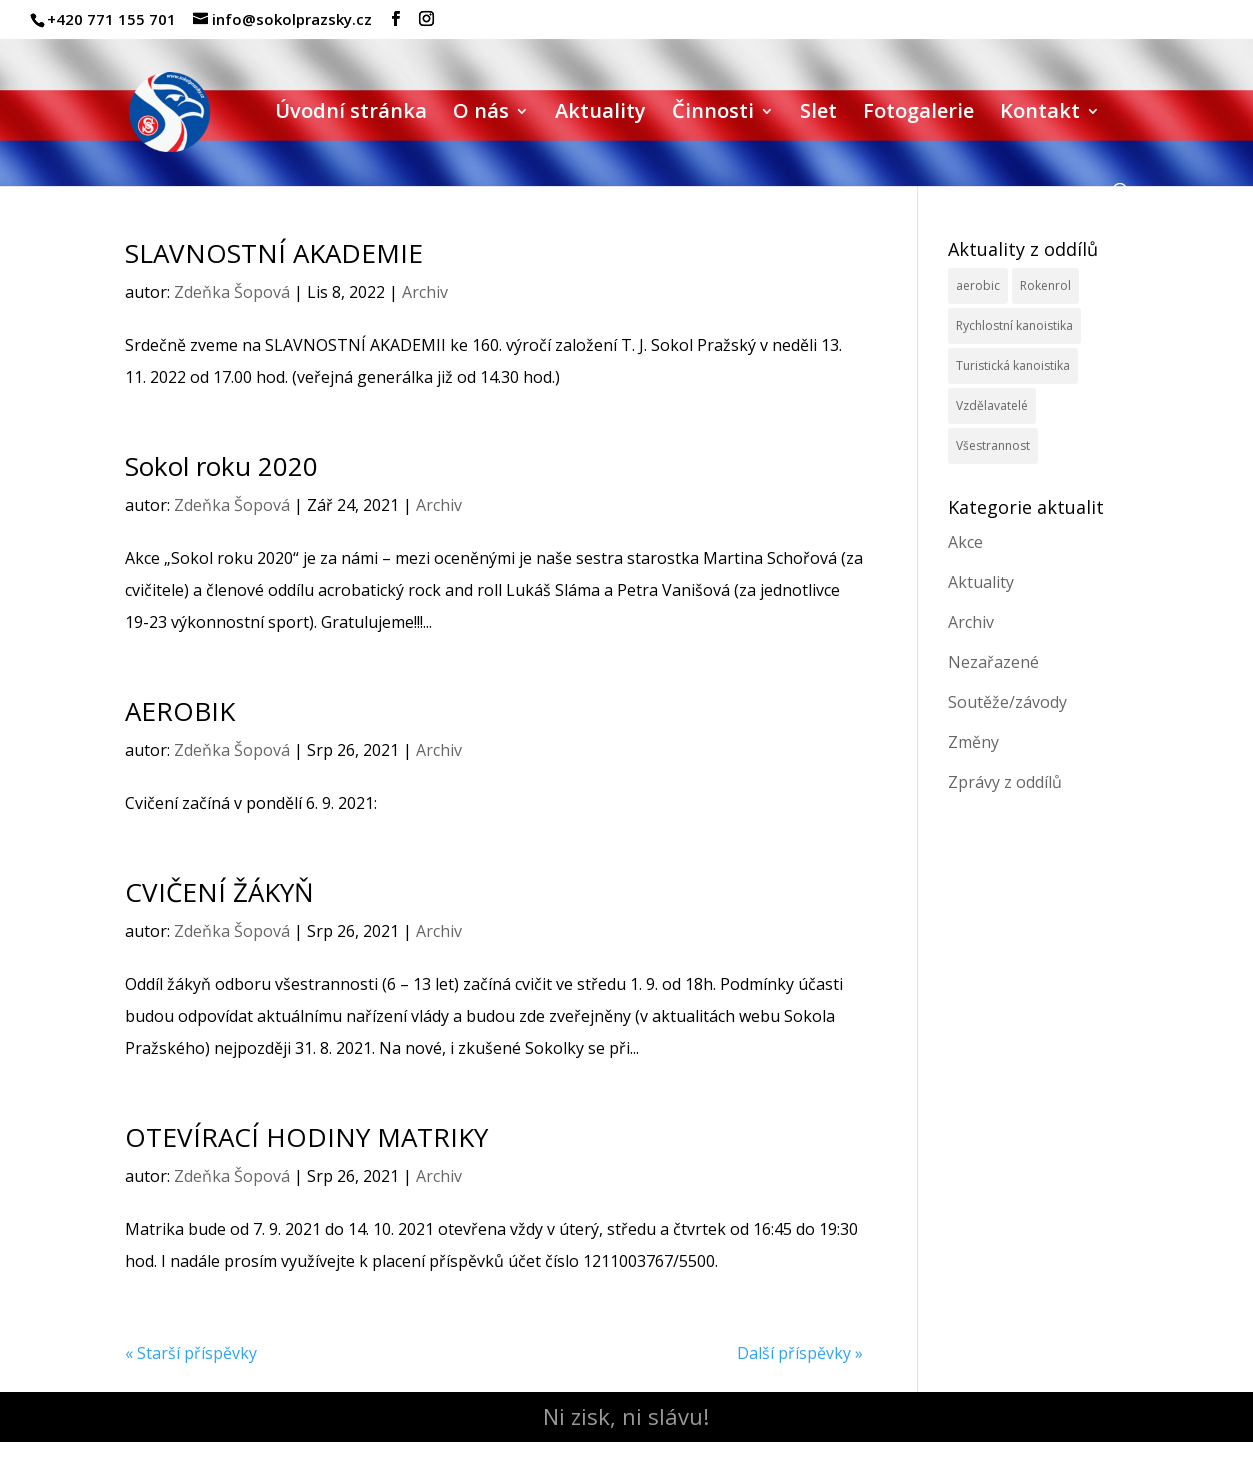  I want to click on Zprávy z oddílů, so click(1005, 782).